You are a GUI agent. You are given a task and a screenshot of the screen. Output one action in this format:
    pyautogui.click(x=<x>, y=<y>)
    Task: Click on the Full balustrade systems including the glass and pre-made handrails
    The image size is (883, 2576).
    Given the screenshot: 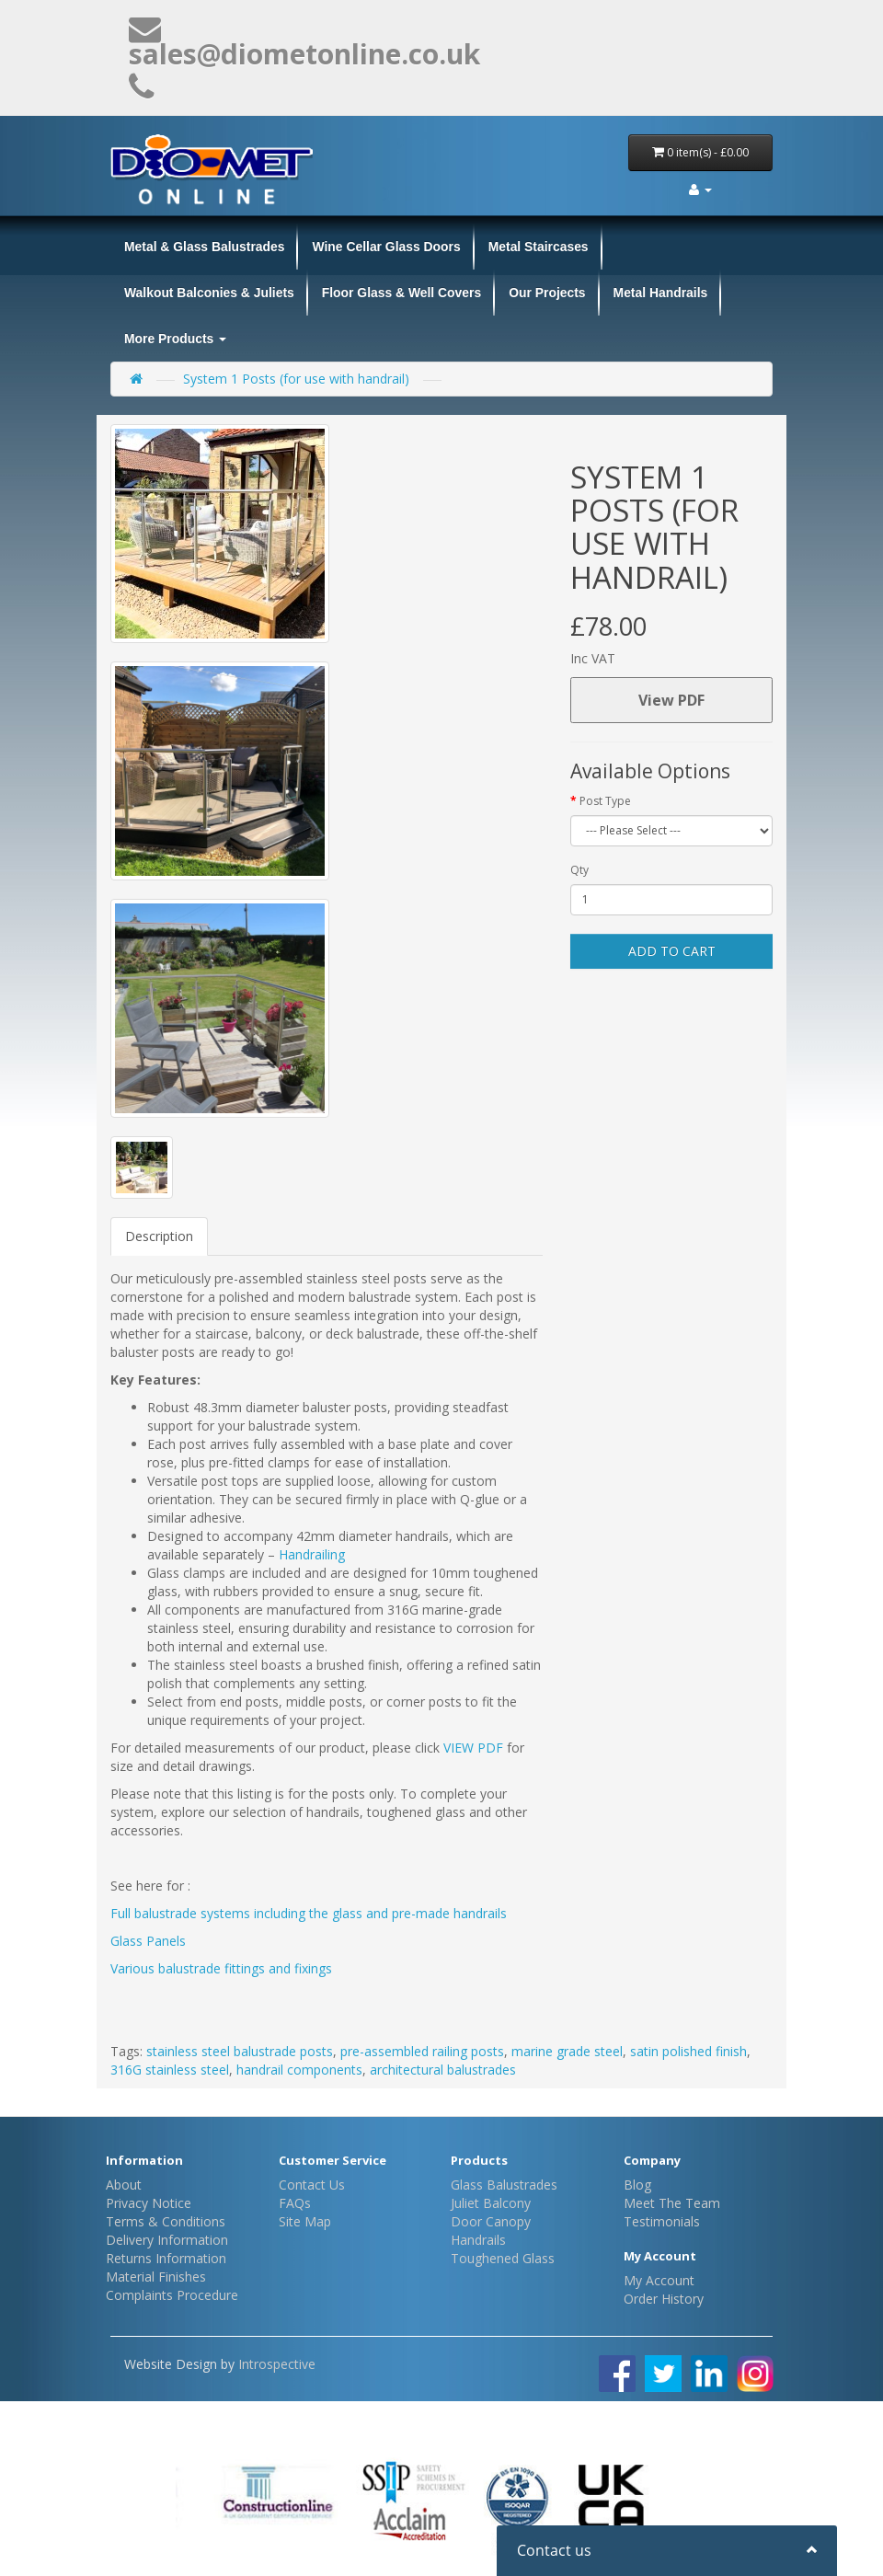 What is the action you would take?
    pyautogui.click(x=308, y=1913)
    